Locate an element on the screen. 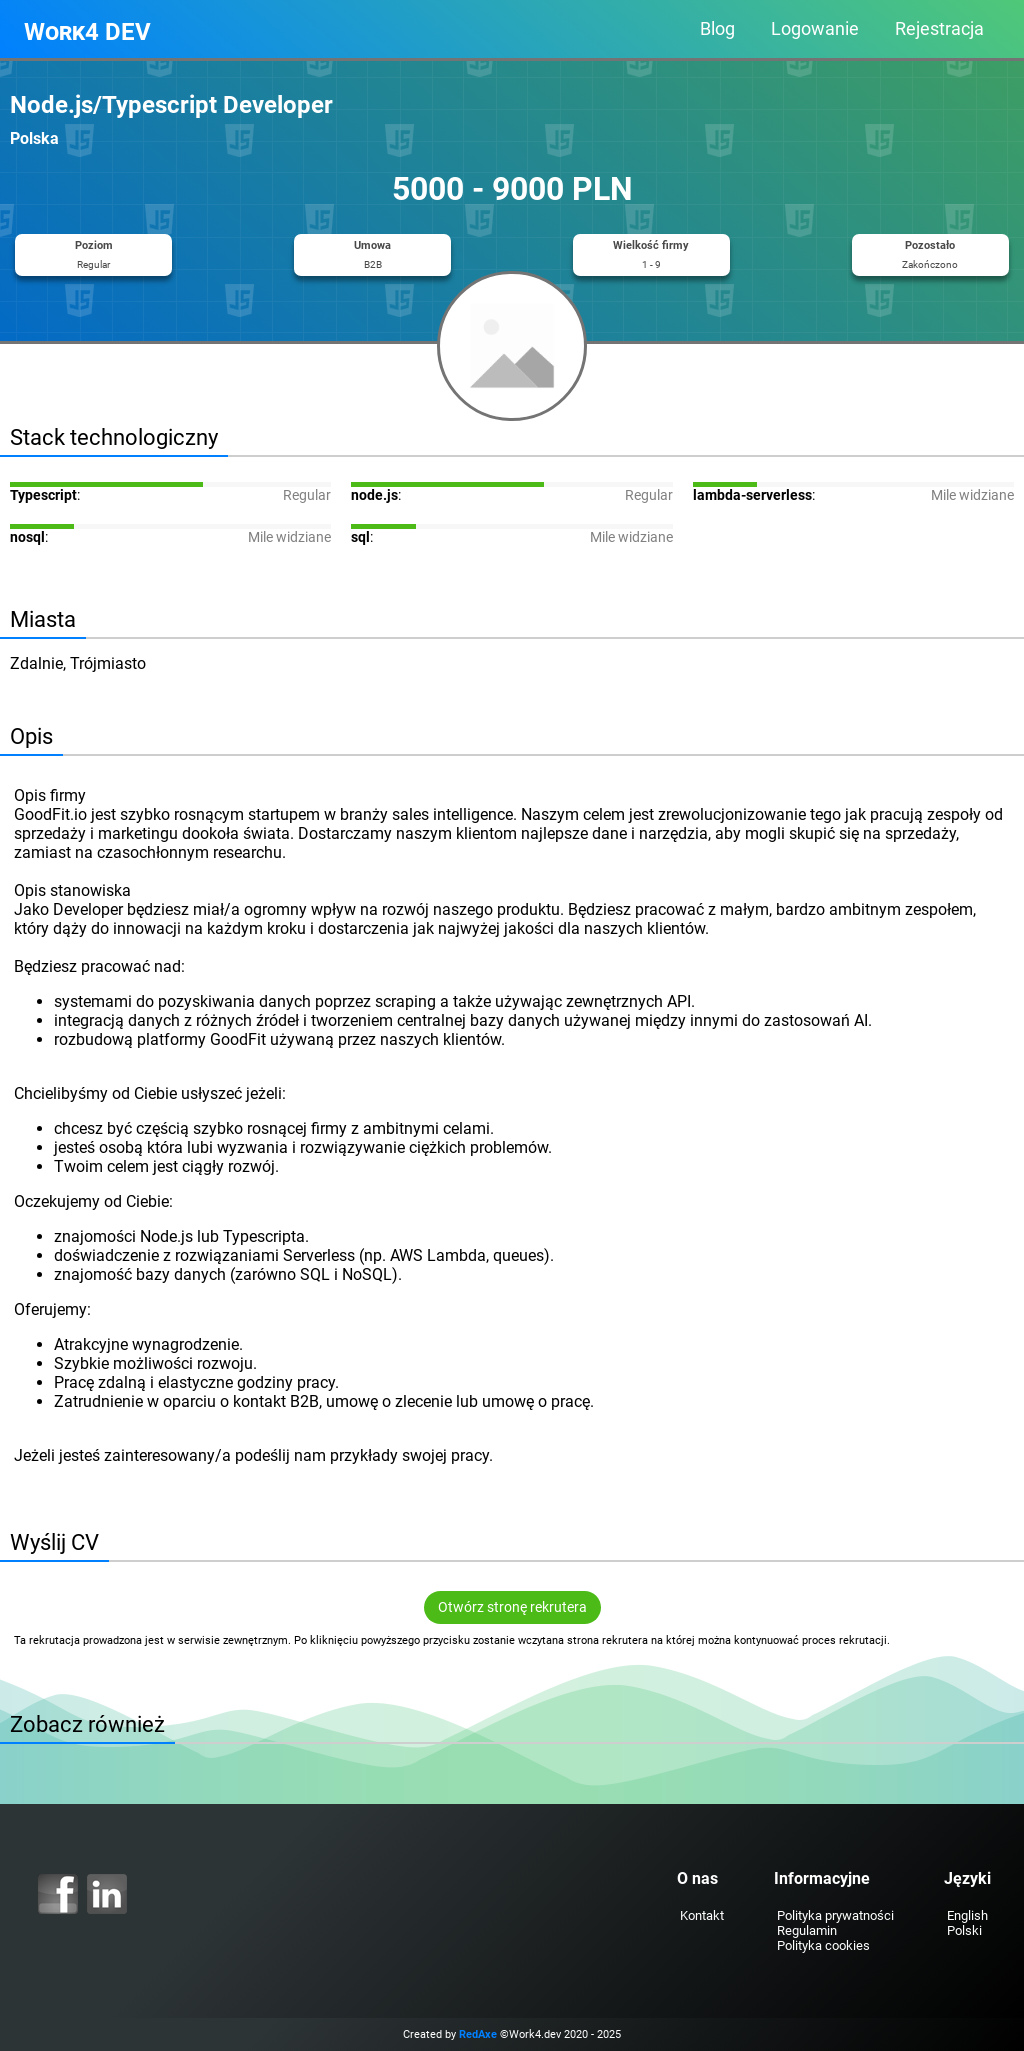 This screenshot has width=1024, height=2051. Work4 DEV is located at coordinates (87, 32).